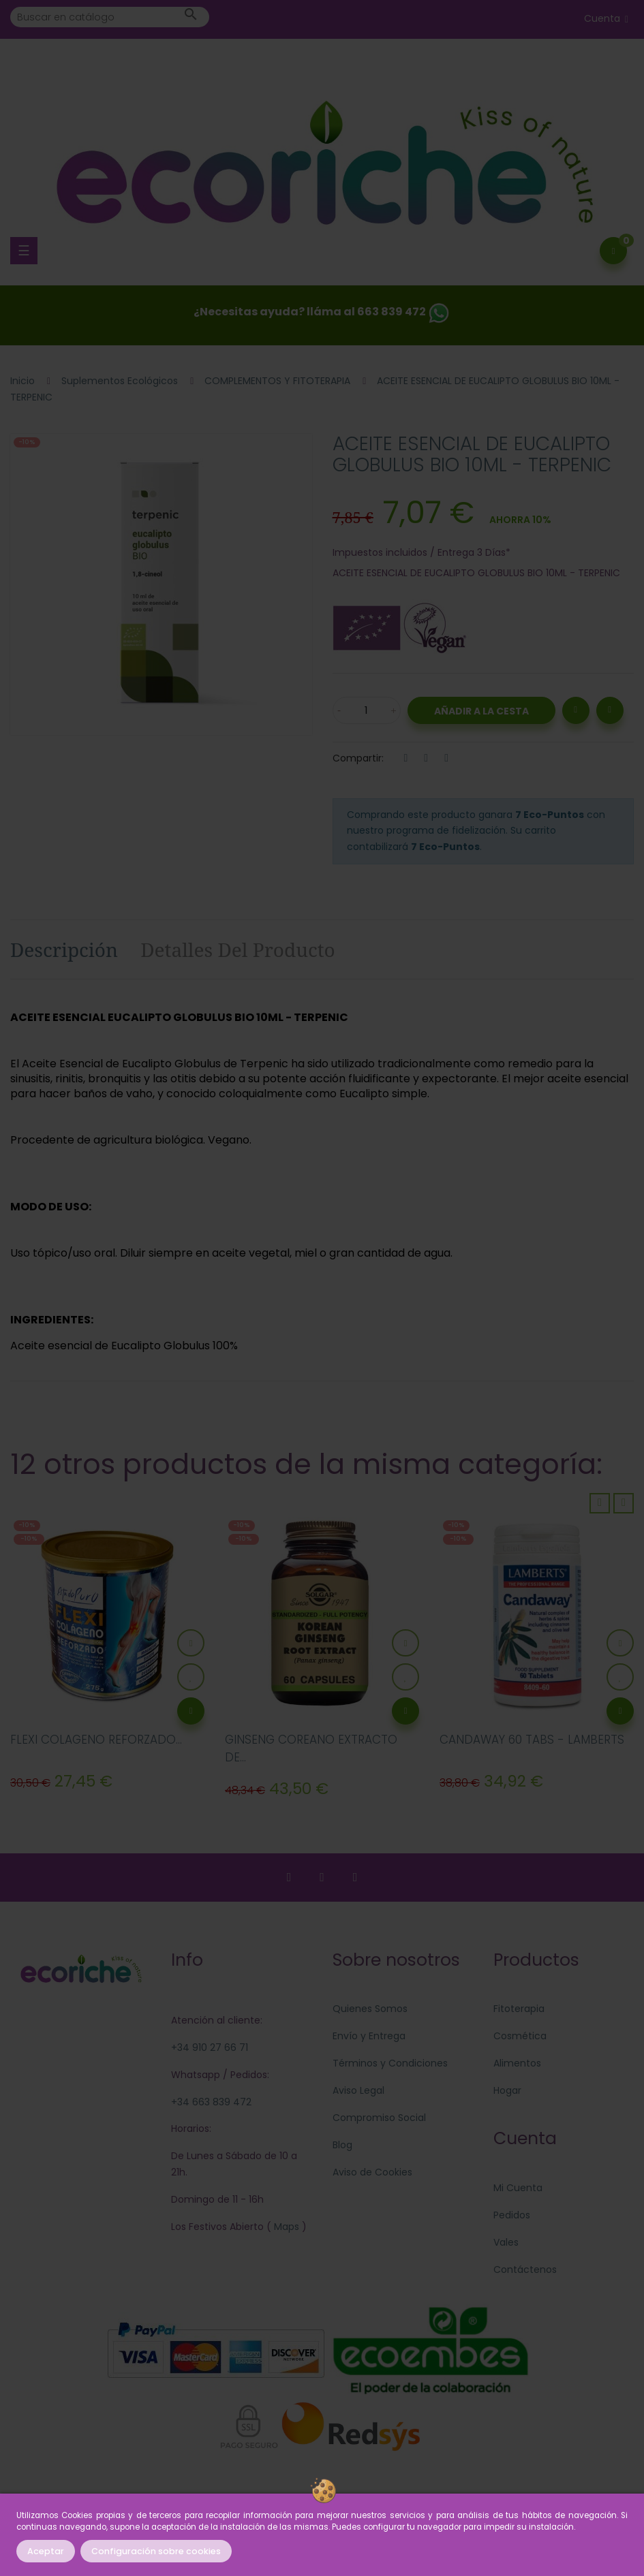 Image resolution: width=644 pixels, height=2576 pixels. I want to click on Fitoterapia, so click(519, 2008).